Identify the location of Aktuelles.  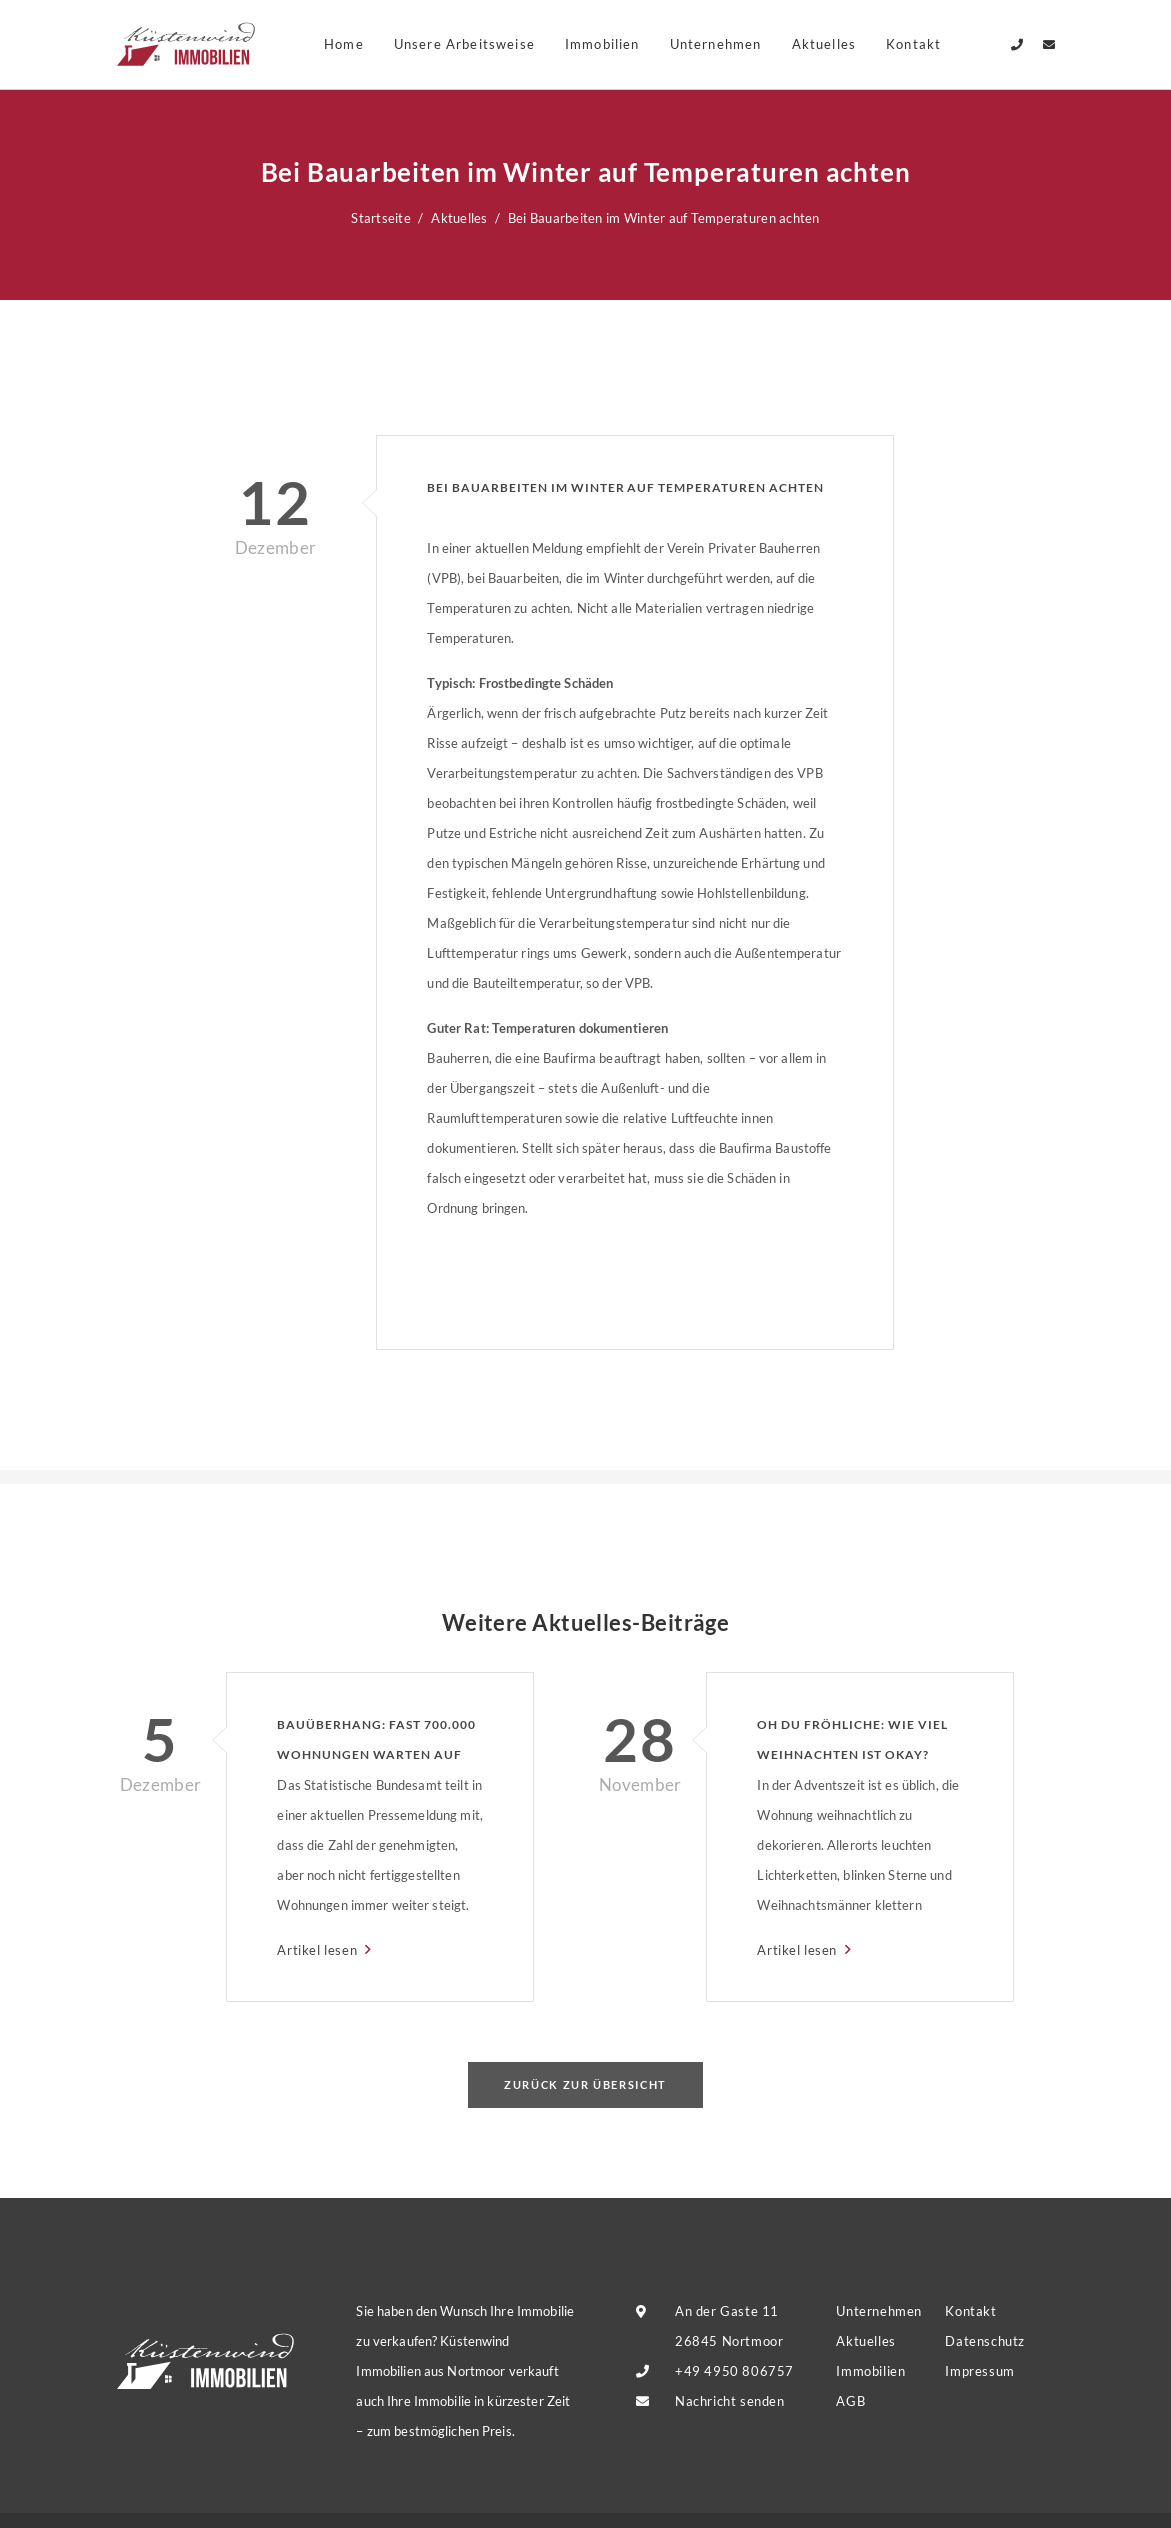
(824, 44).